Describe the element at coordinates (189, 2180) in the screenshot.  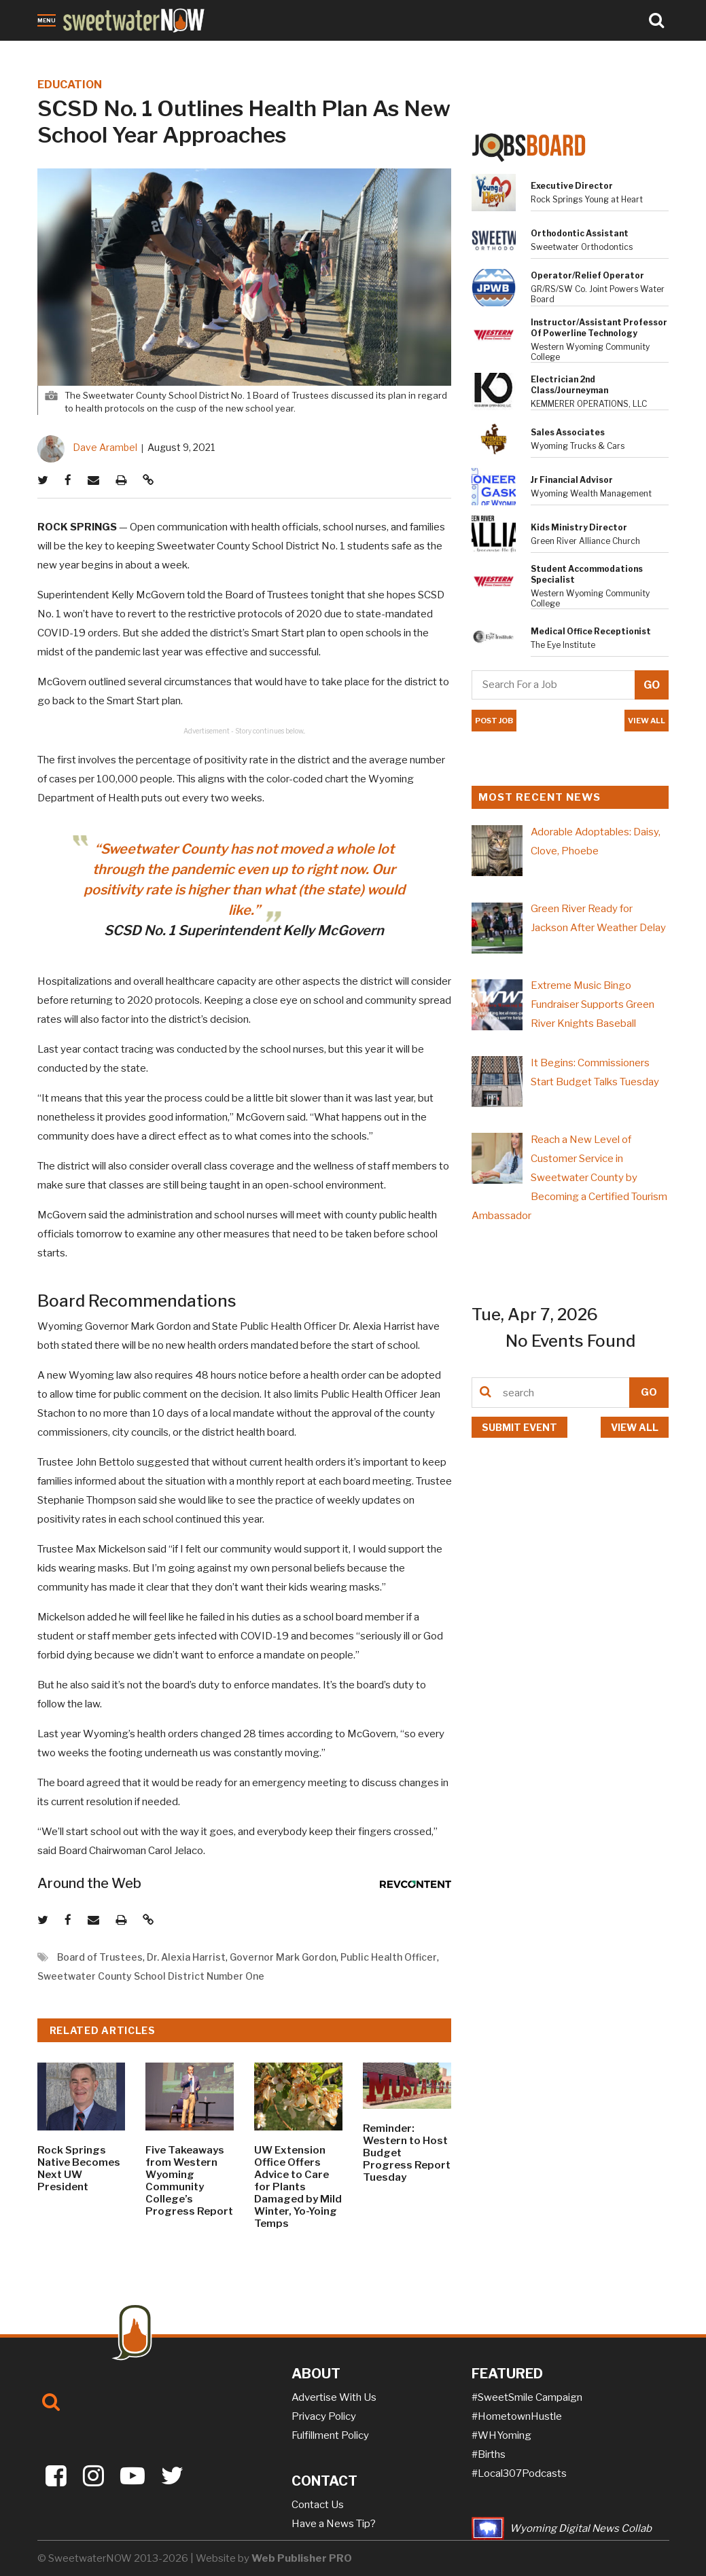
I see `Five Takeaways from Western Wyoming Community College’s Progress Report` at that location.